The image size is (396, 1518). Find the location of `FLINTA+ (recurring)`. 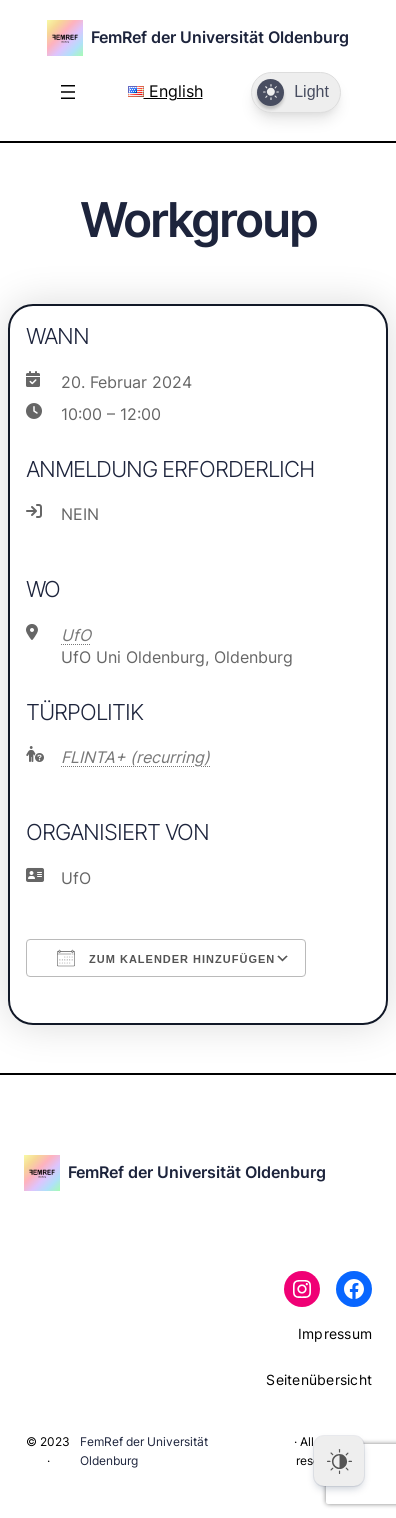

FLINTA+ (recurring) is located at coordinates (135, 757).